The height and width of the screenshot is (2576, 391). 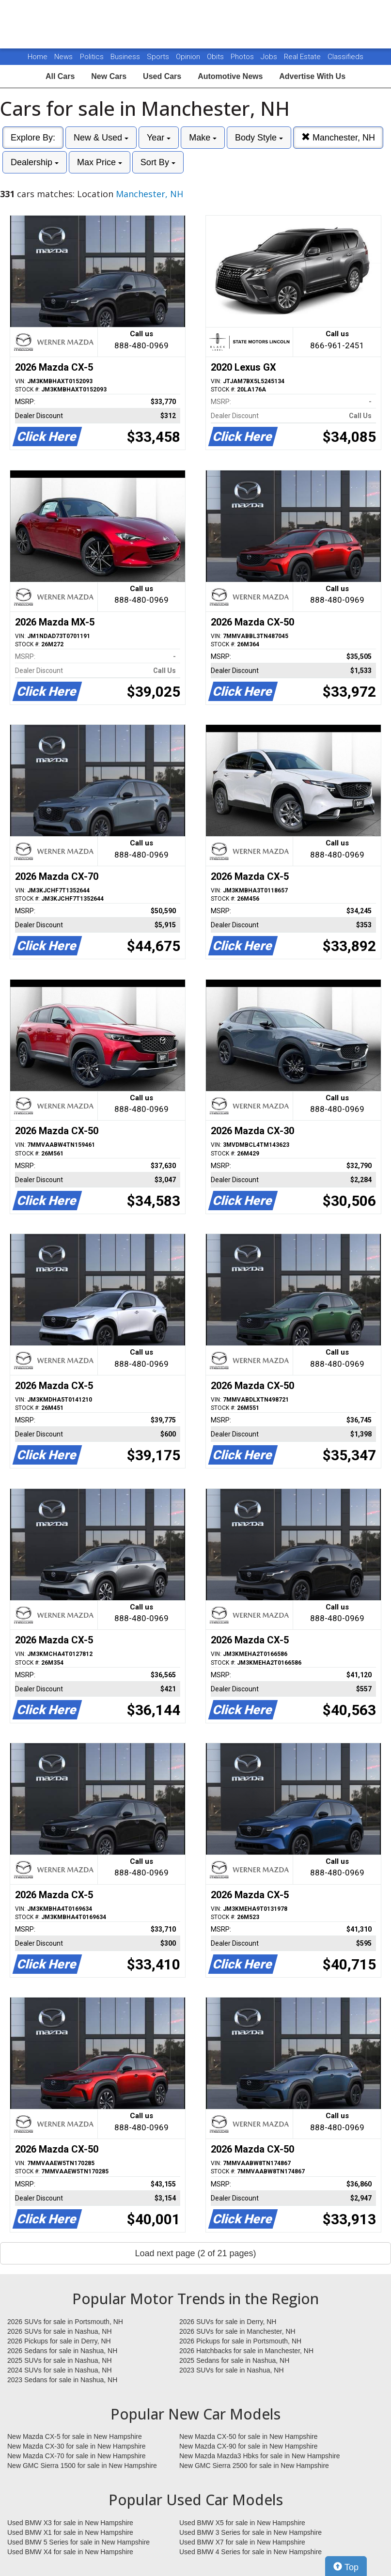 I want to click on Jobs, so click(x=270, y=56).